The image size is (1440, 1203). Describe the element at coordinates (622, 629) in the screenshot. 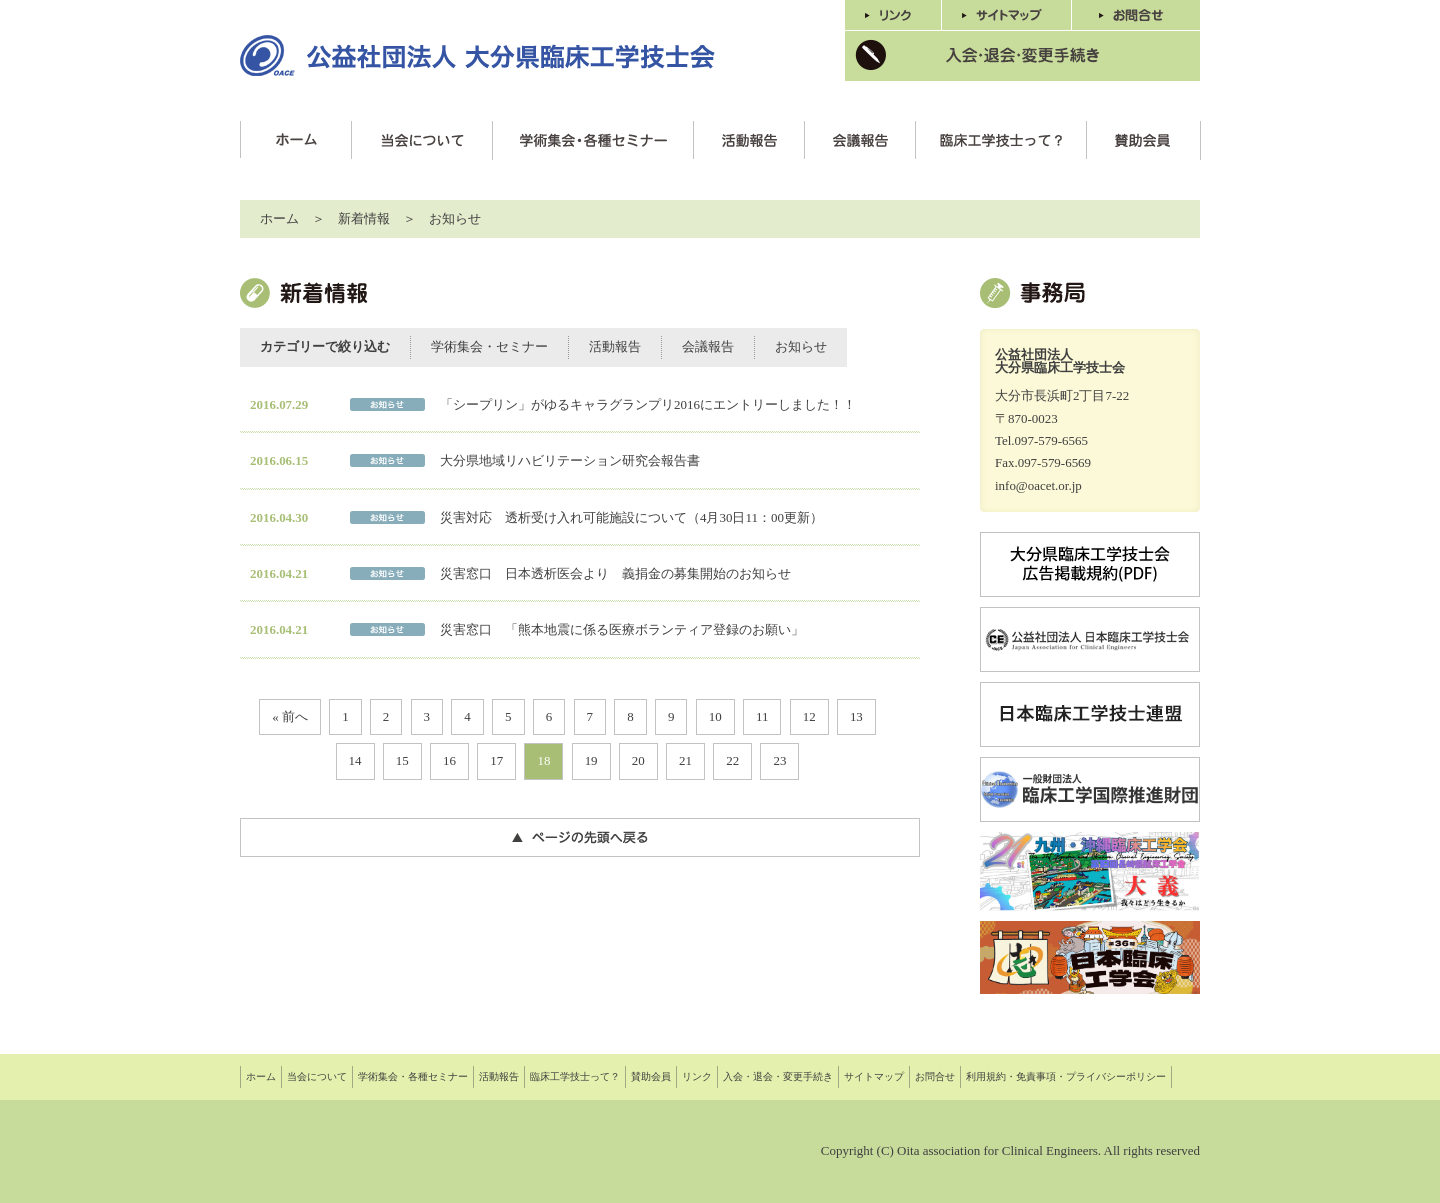

I see `災害窓口 「熊本地震に係る医療ボランティア登録のお願い」` at that location.